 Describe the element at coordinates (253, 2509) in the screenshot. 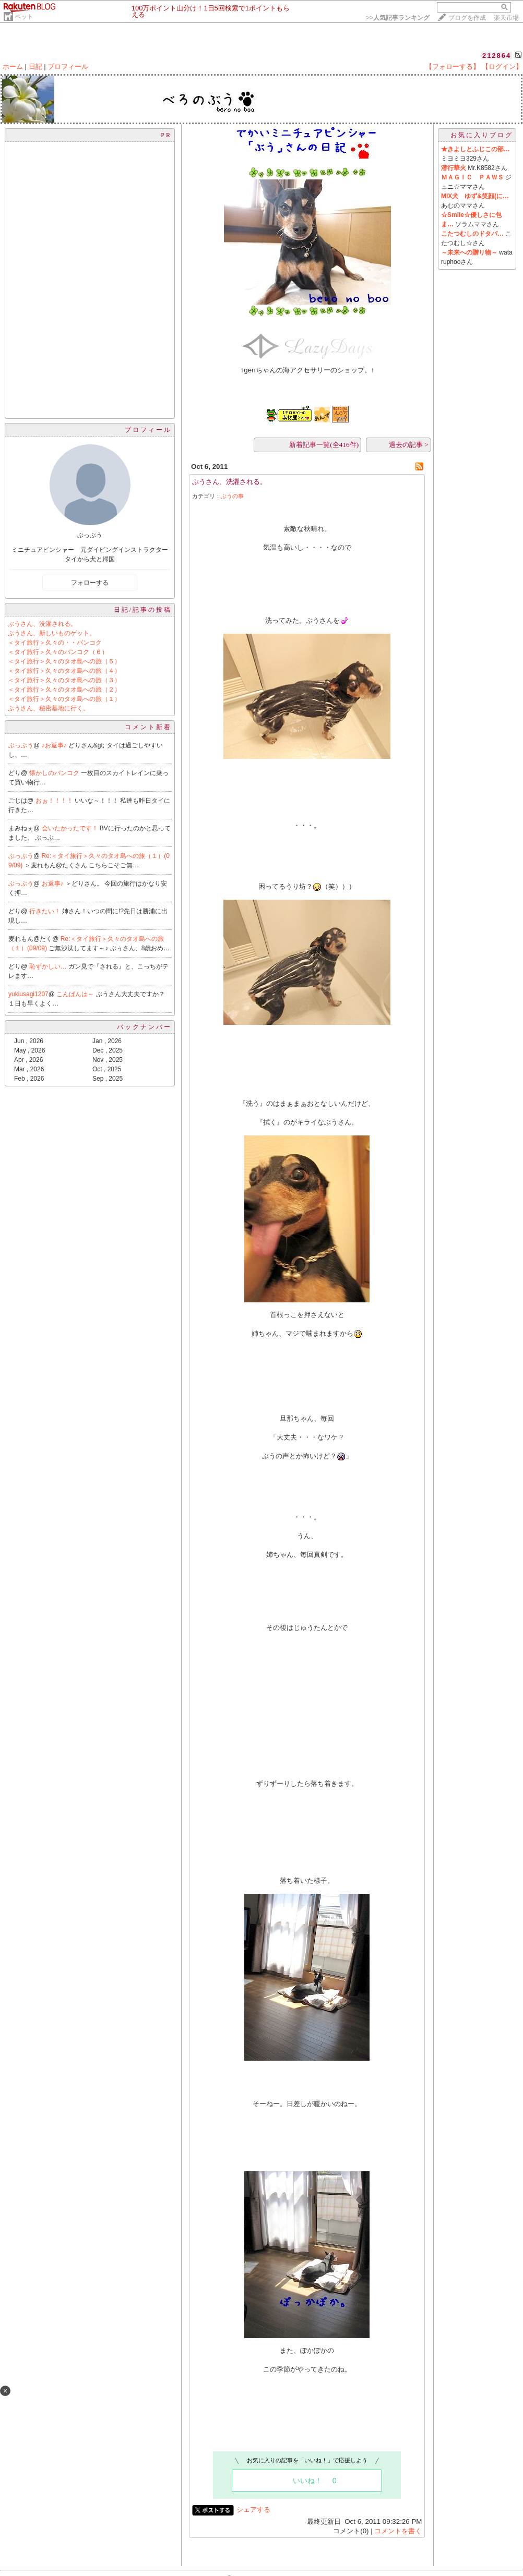

I see `シェアする` at that location.